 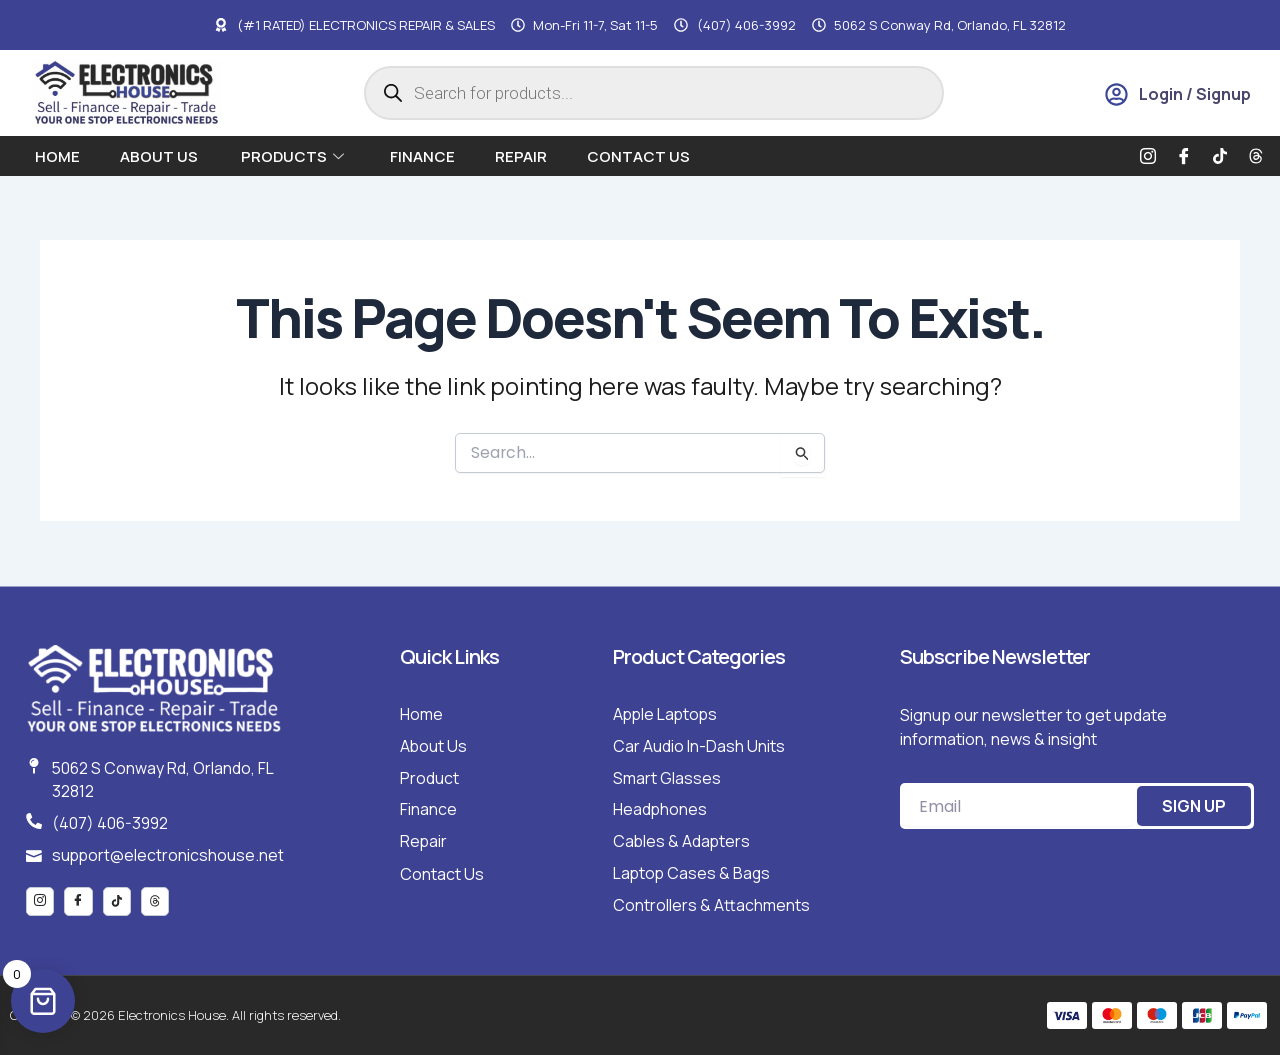 What do you see at coordinates (422, 156) in the screenshot?
I see `Finance` at bounding box center [422, 156].